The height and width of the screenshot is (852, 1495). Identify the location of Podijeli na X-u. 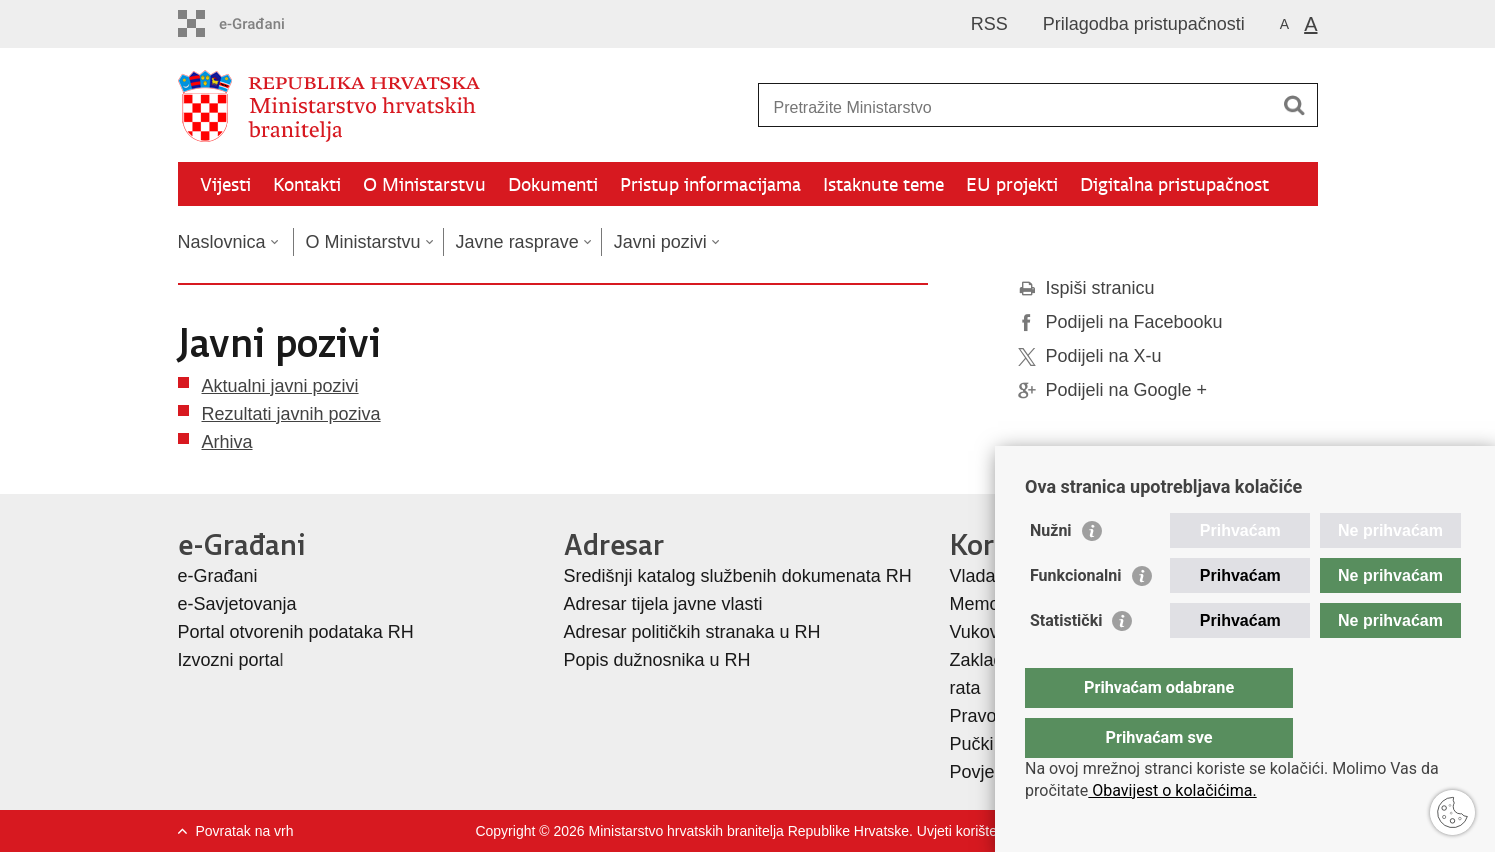
(1090, 356).